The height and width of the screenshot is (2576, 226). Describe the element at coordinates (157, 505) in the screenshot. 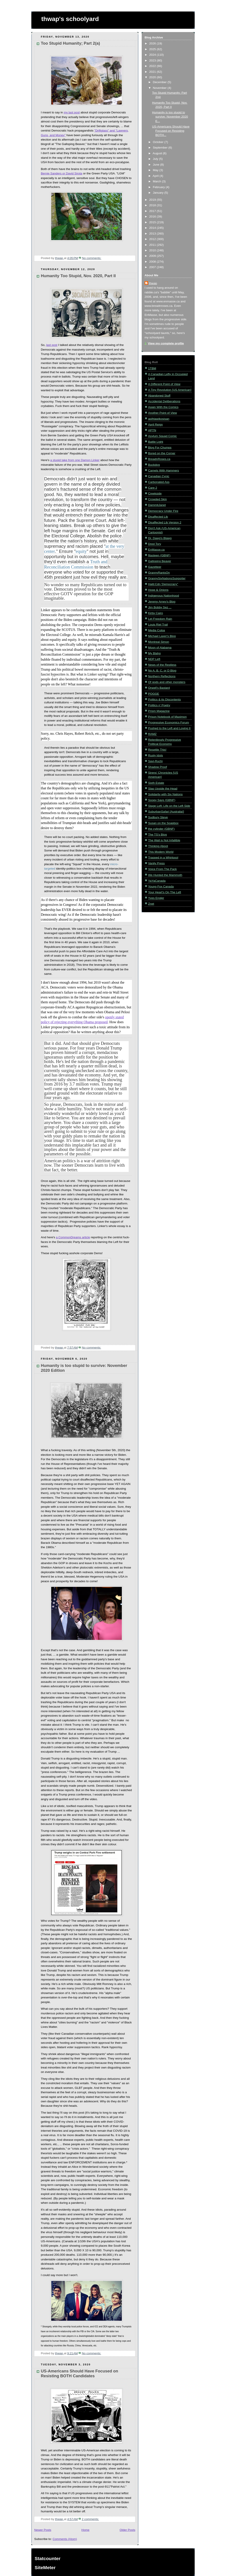

I see `DammitJanet` at that location.